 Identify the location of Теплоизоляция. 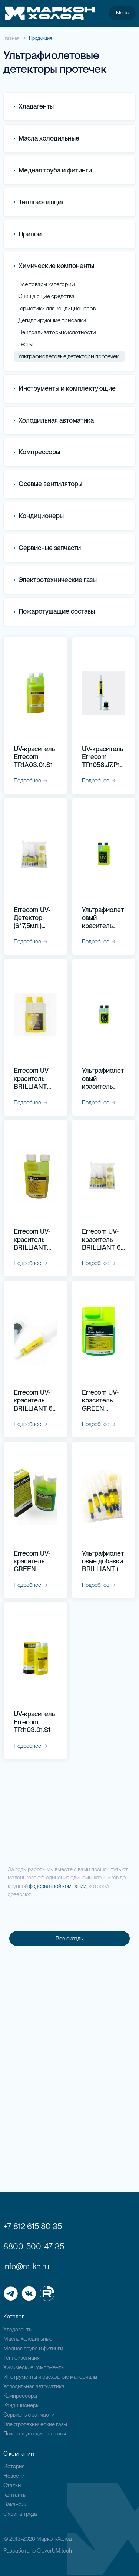
(39, 202).